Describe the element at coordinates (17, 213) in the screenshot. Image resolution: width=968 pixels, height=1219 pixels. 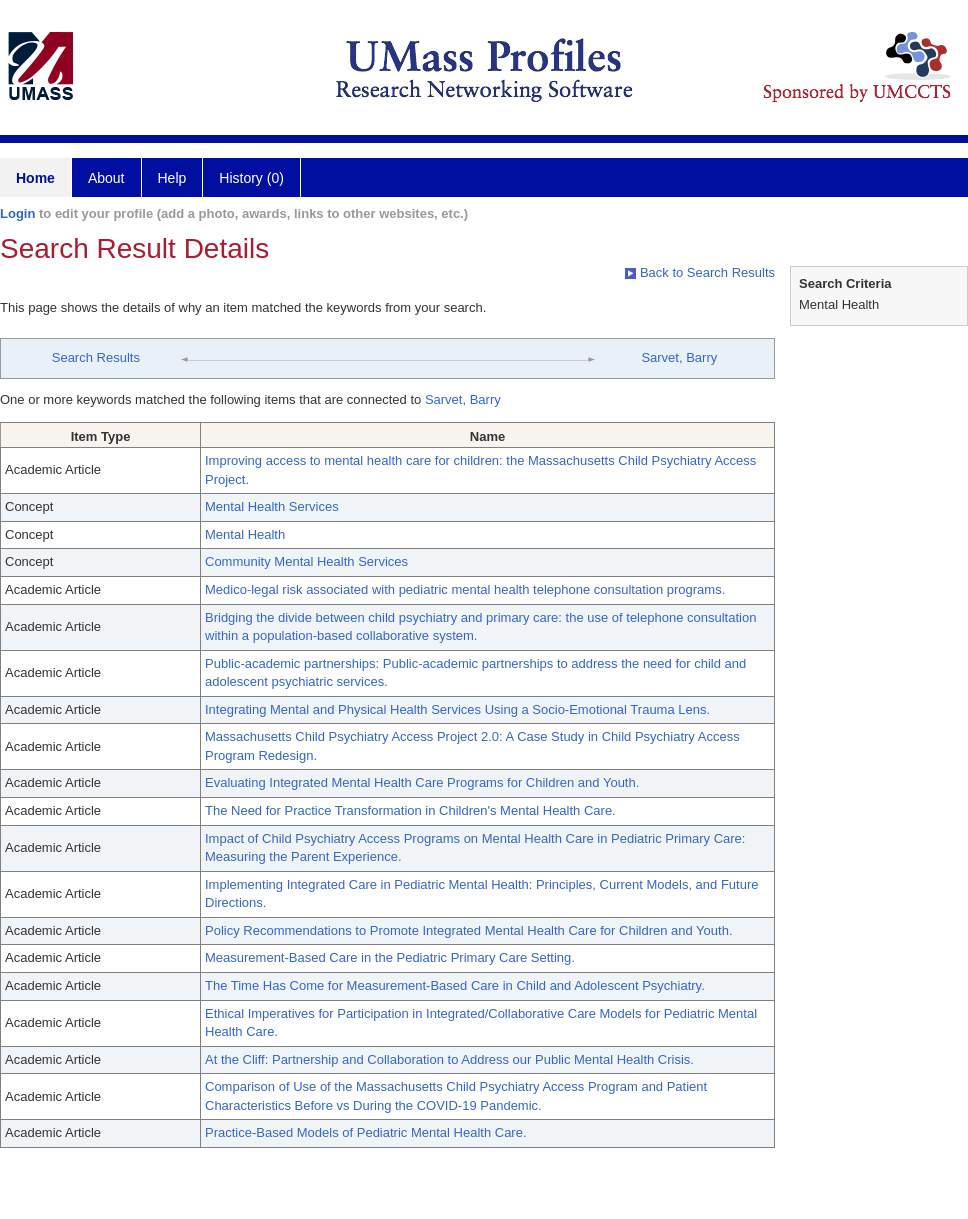
I see `Login` at that location.